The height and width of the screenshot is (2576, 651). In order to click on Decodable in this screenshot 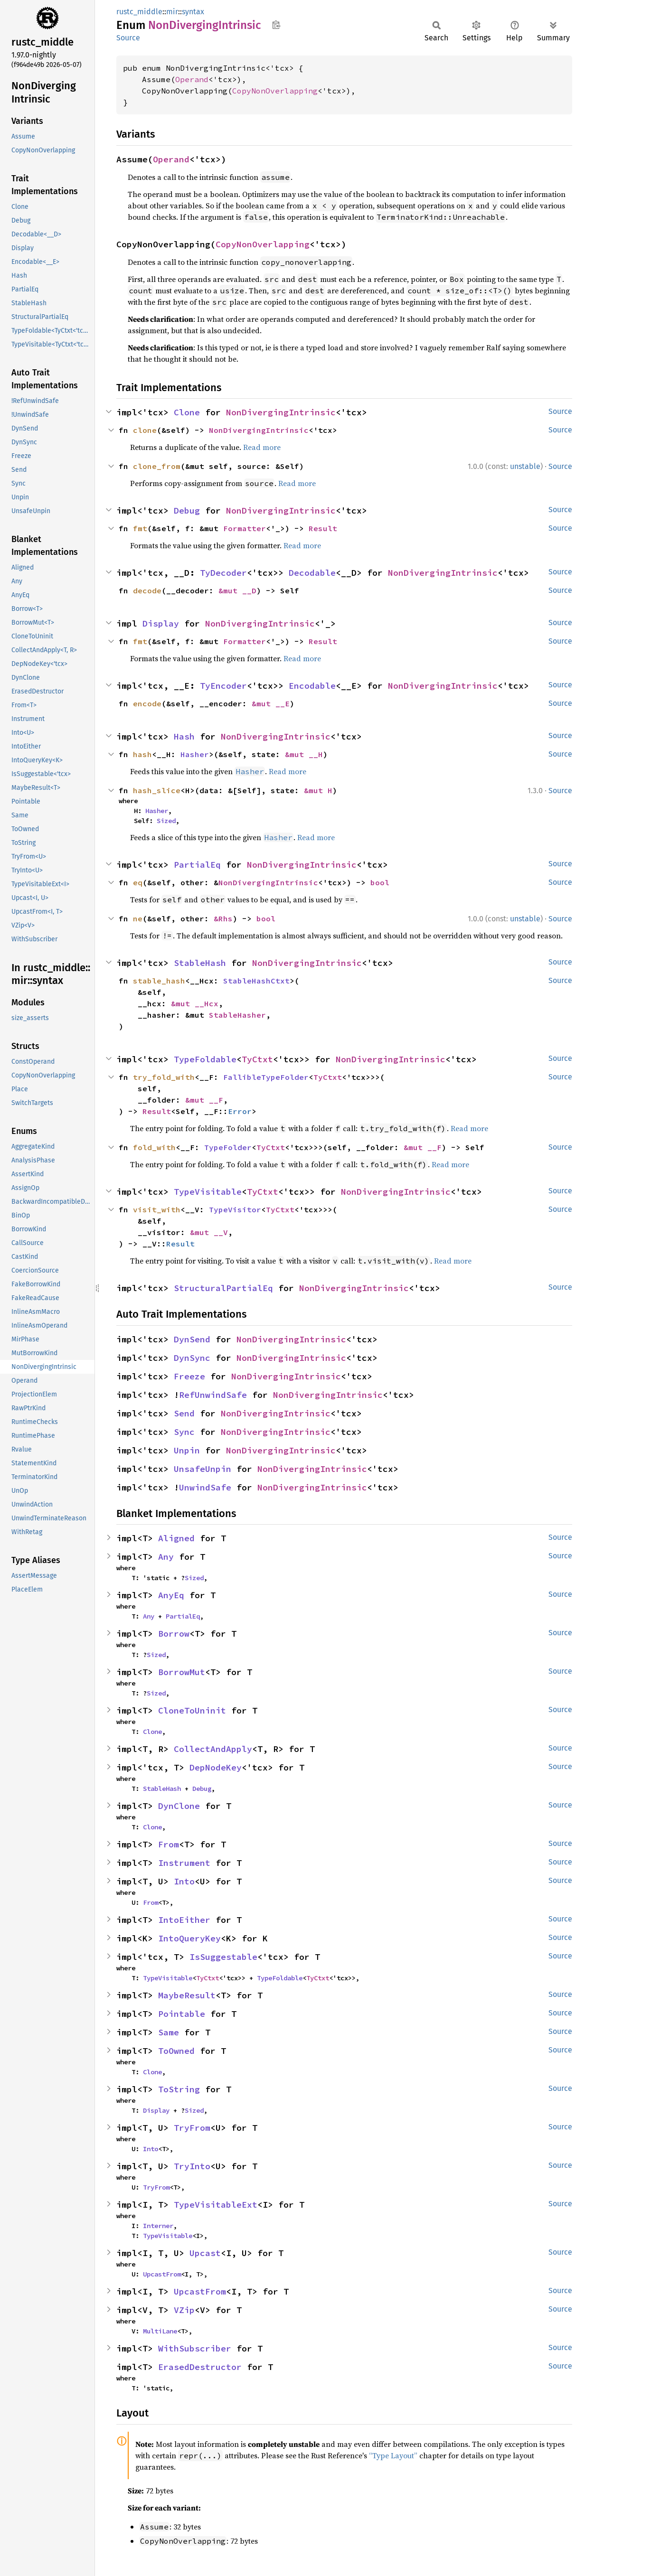, I will do `click(312, 572)`.